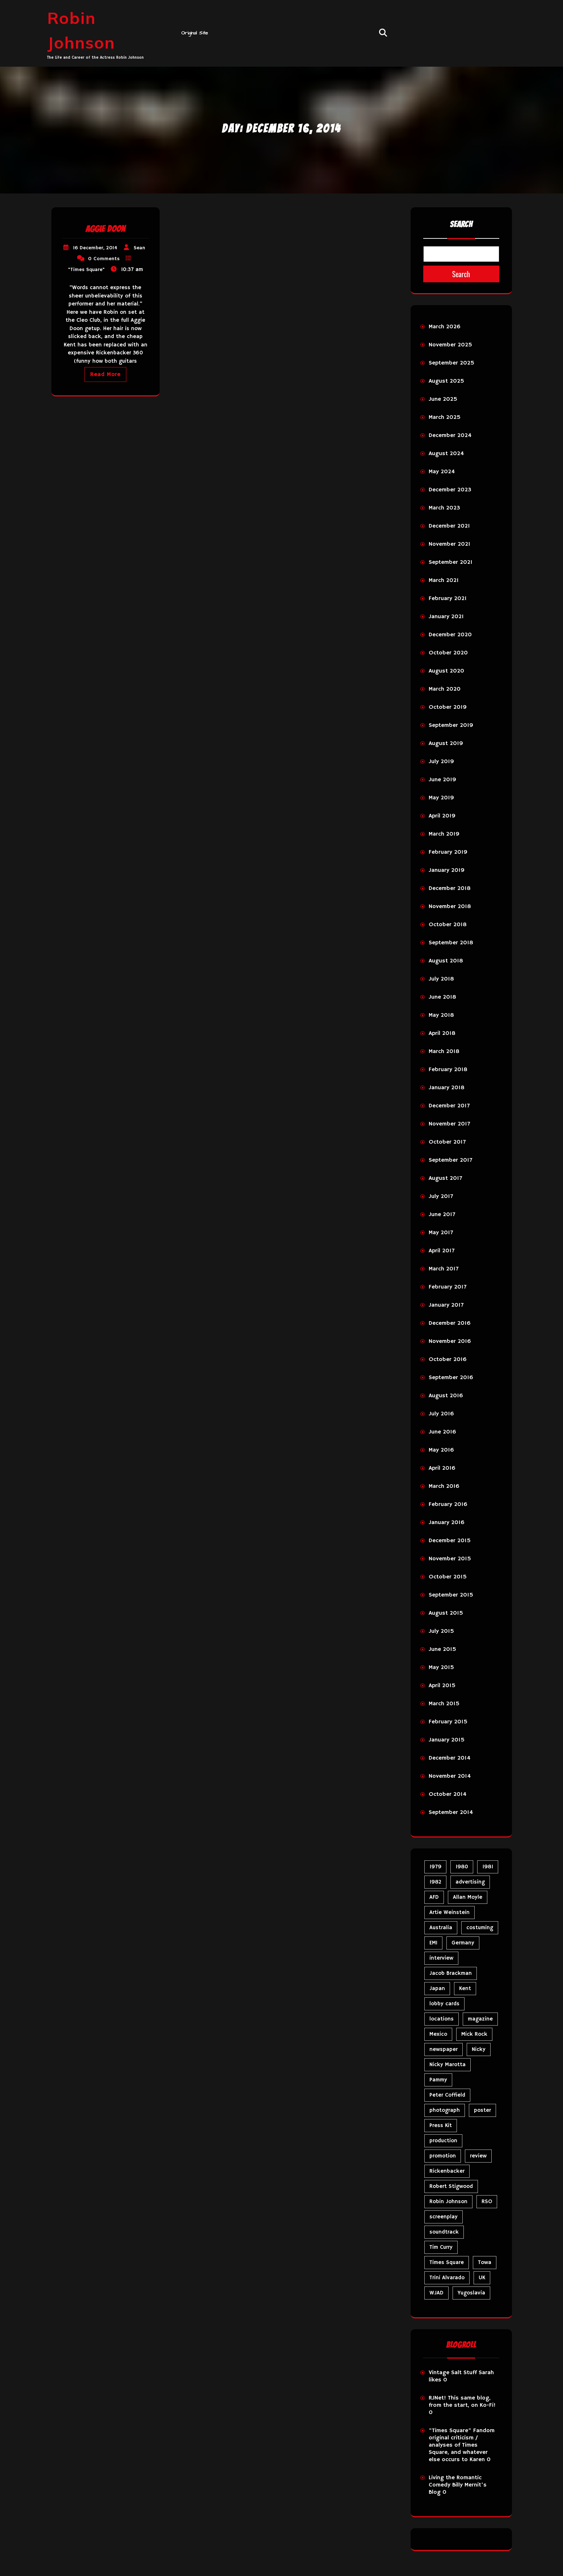 This screenshot has height=2576, width=563. Describe the element at coordinates (437, 1988) in the screenshot. I see `Japan [Japan (11 items)]` at that location.